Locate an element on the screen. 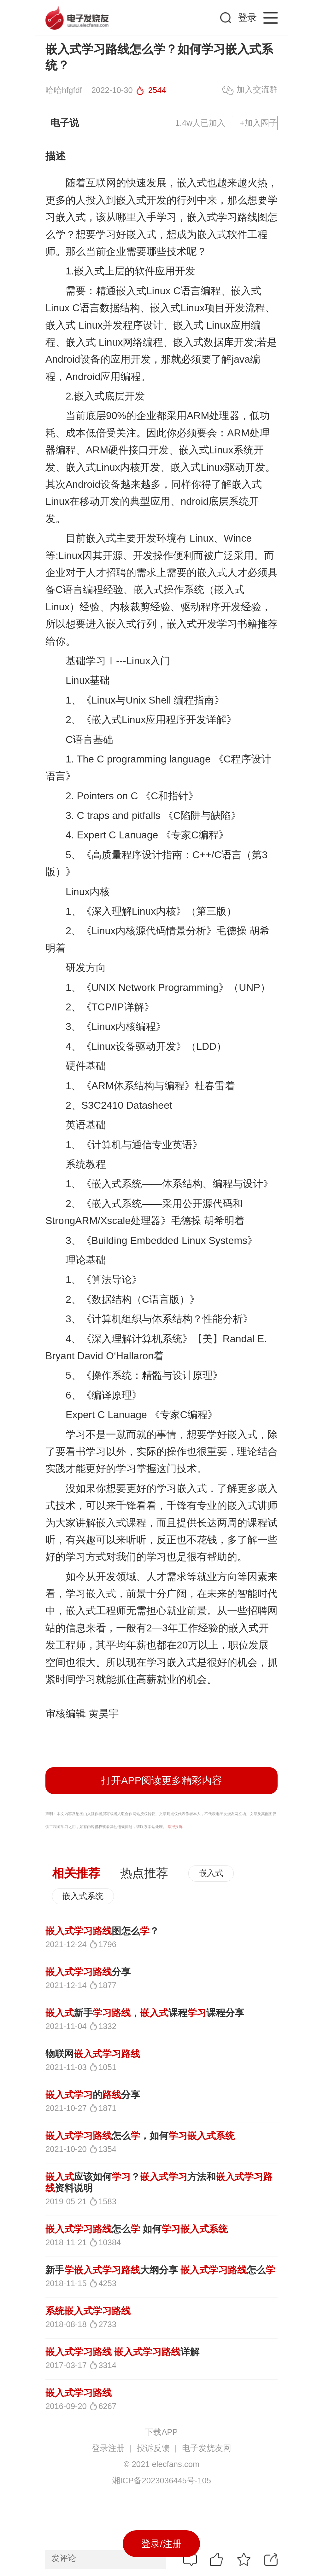  下载APP is located at coordinates (161, 2432).